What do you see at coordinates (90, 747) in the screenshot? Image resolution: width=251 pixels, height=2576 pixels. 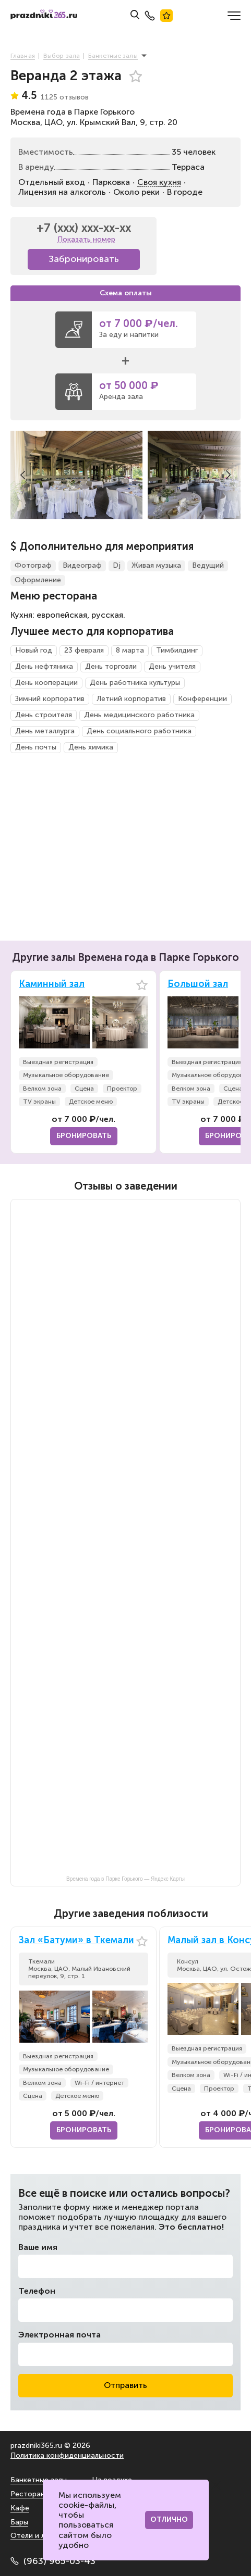 I see `День химика` at bounding box center [90, 747].